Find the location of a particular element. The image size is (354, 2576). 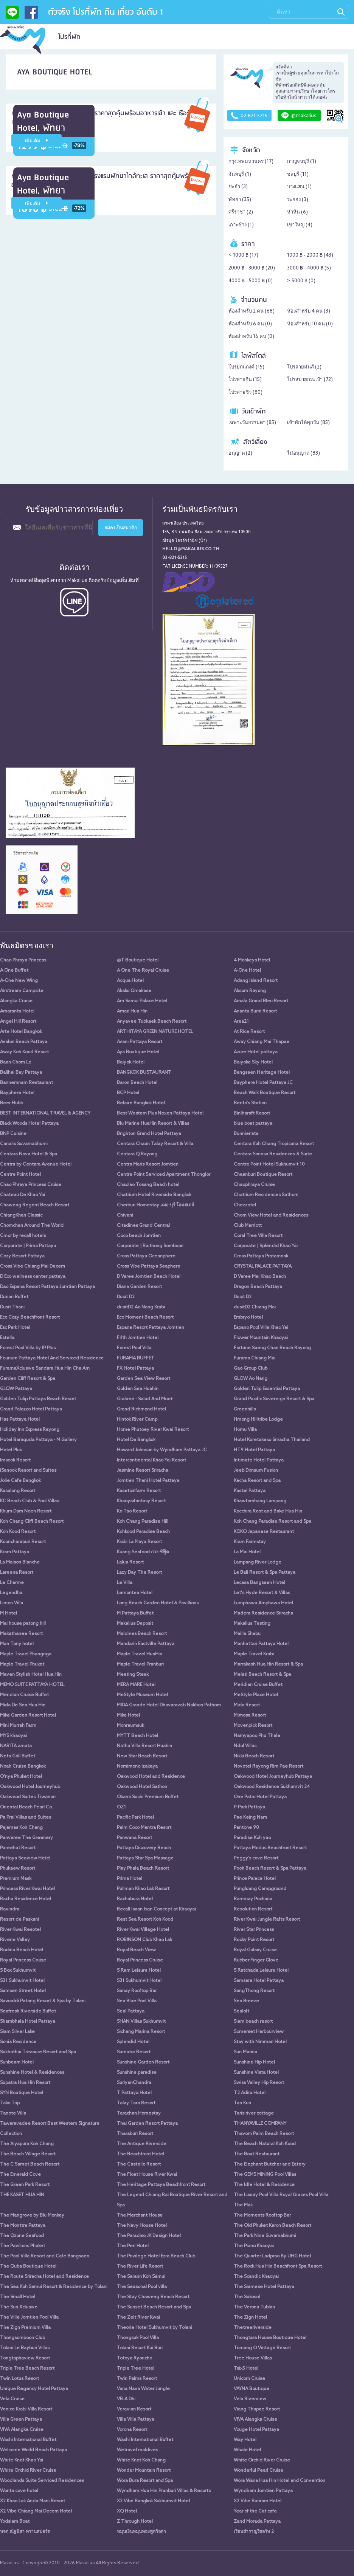

FX Hotel Pattaya is located at coordinates (135, 1368).